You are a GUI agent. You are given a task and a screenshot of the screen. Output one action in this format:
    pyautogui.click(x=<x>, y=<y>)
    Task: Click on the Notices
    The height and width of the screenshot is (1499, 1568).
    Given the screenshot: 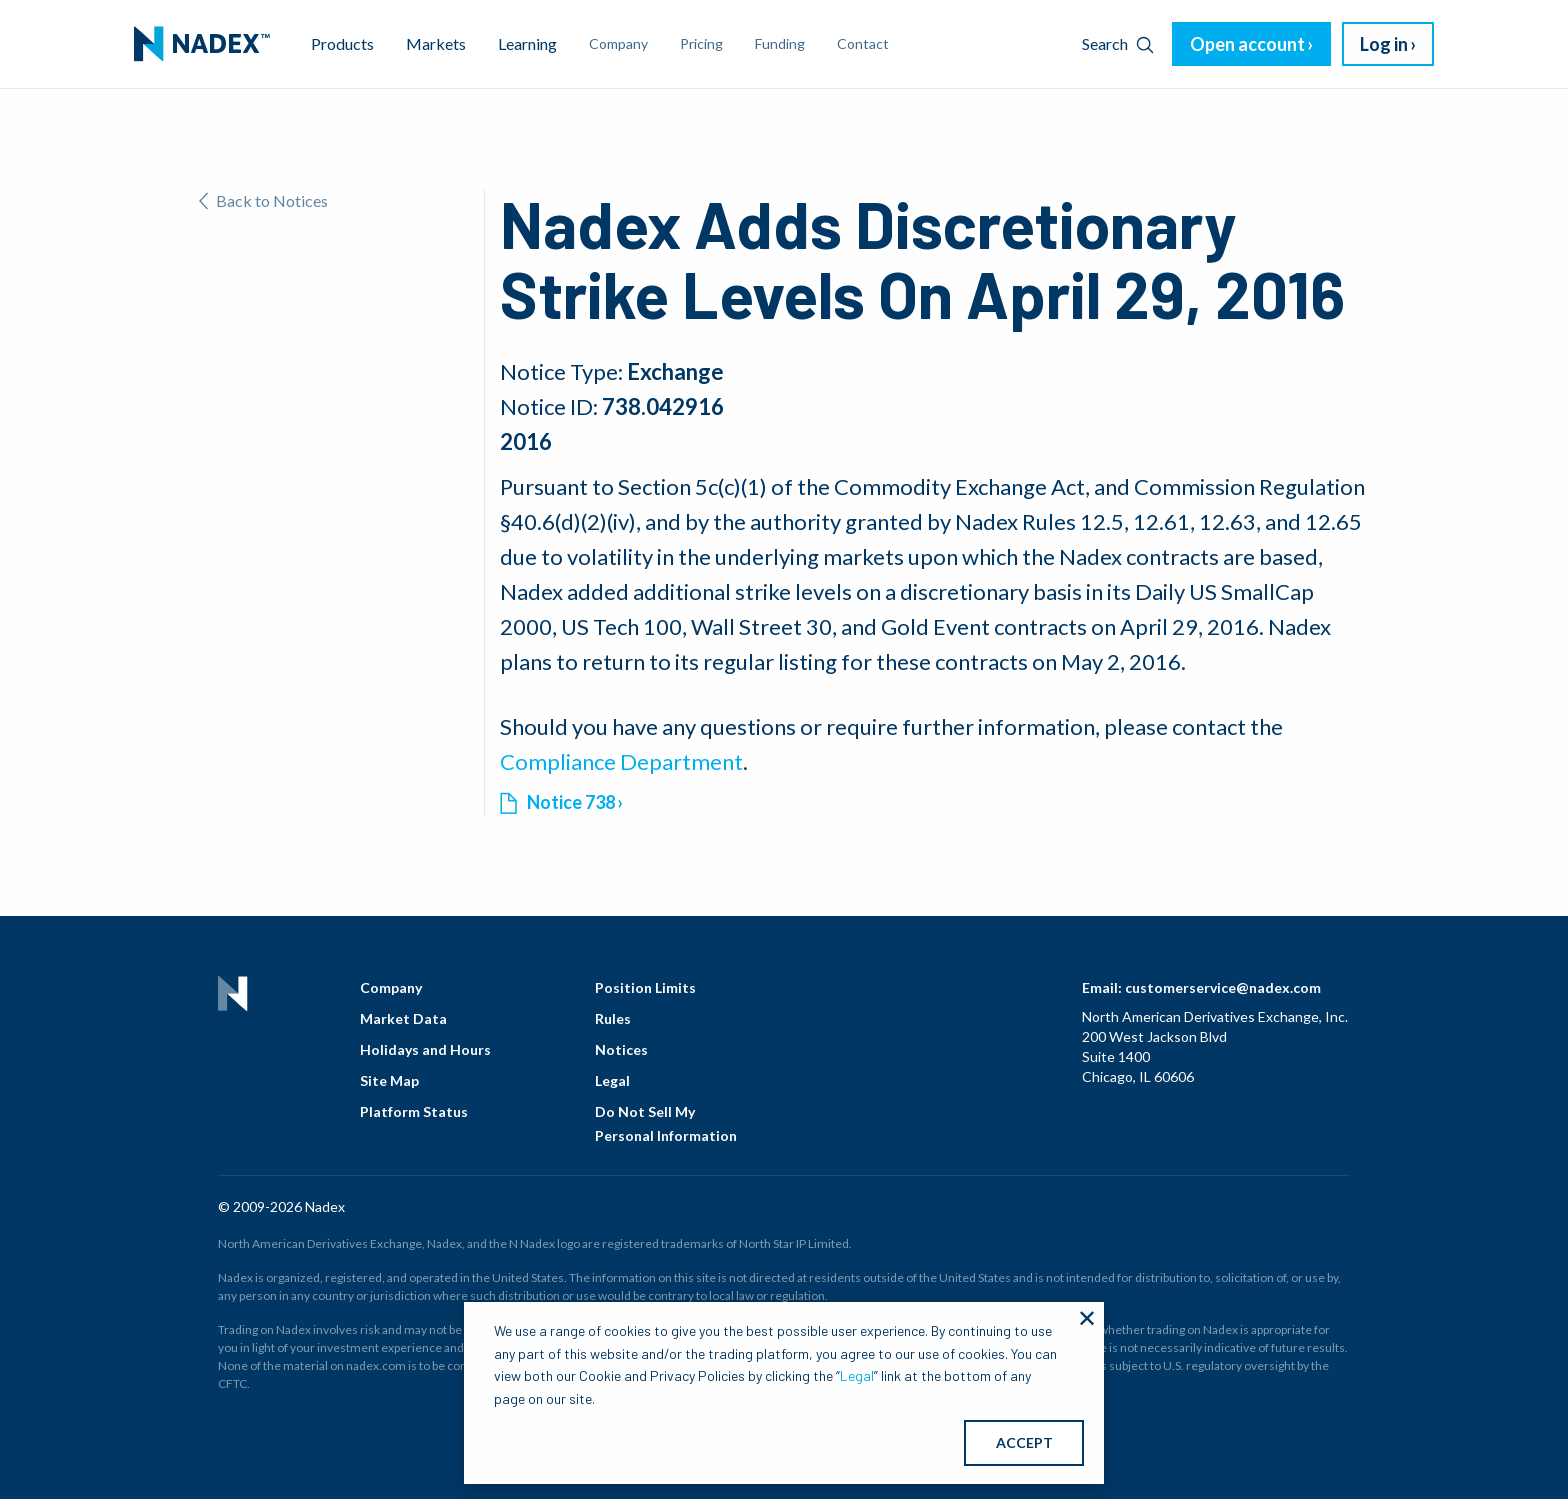 What is the action you would take?
    pyautogui.click(x=621, y=1049)
    